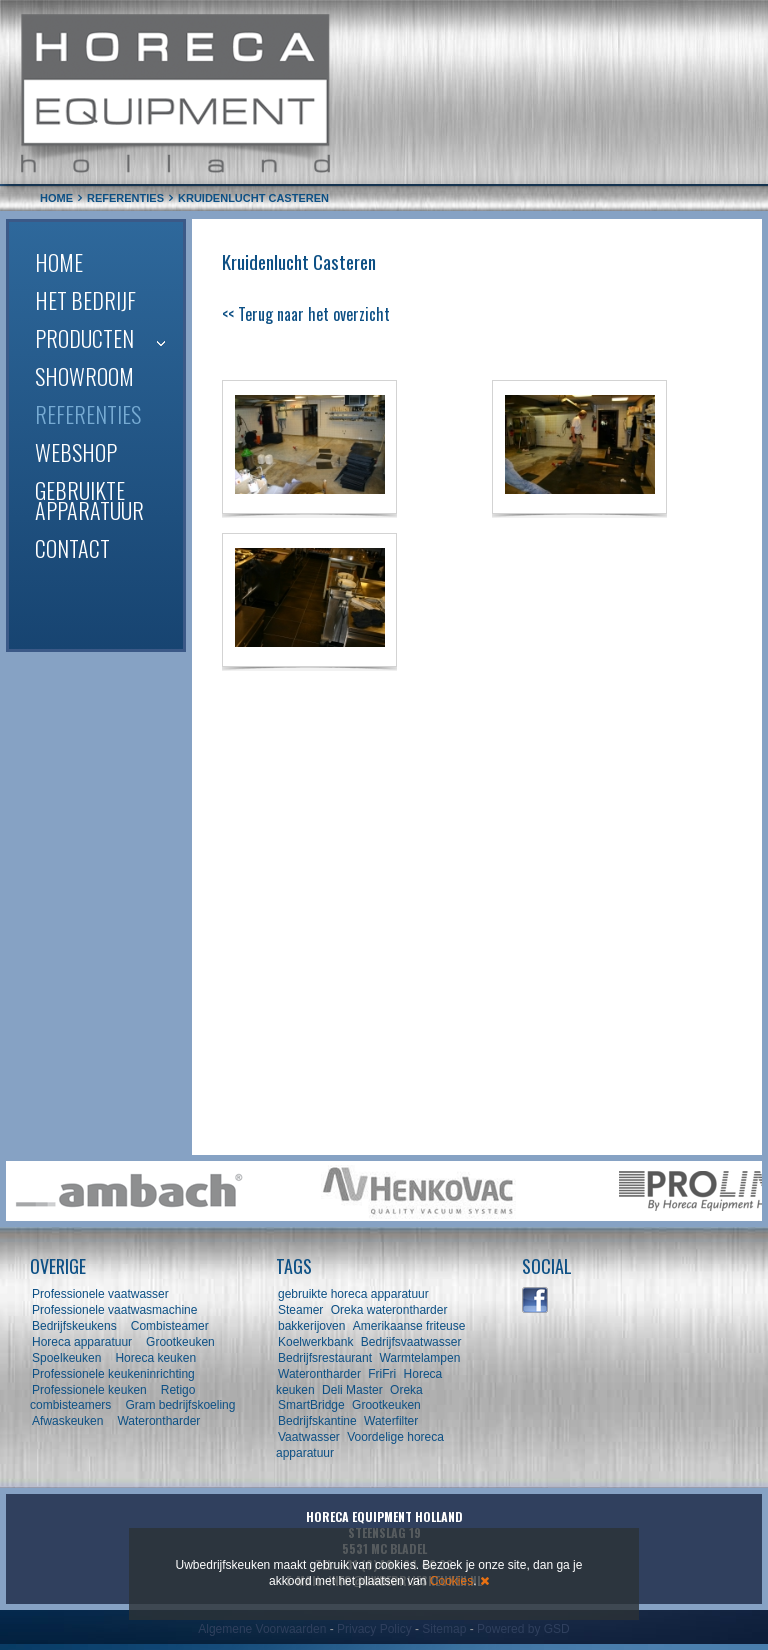  I want to click on Bedrijfskeukens, so click(76, 1326).